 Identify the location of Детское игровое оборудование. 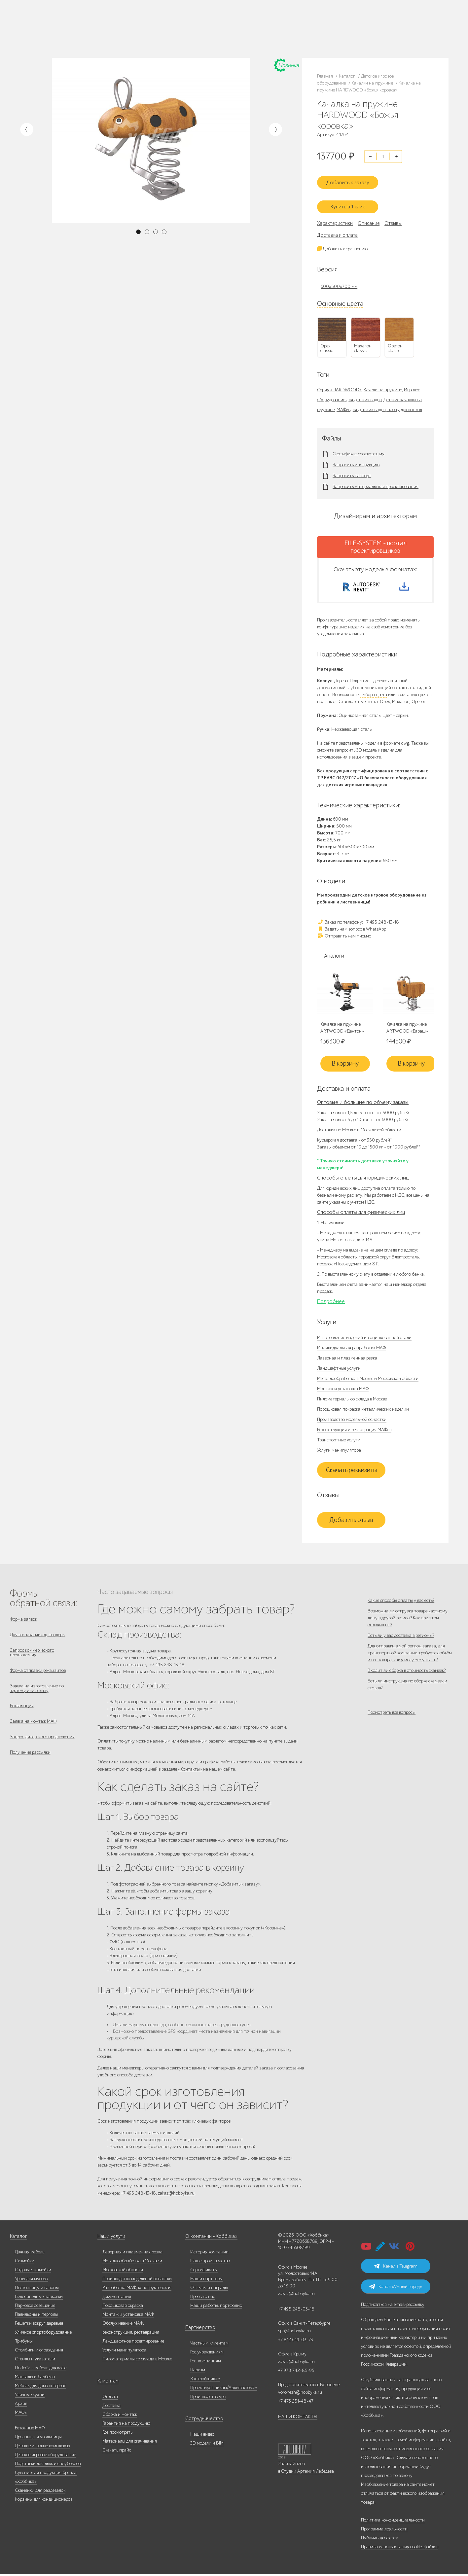
(45, 2456).